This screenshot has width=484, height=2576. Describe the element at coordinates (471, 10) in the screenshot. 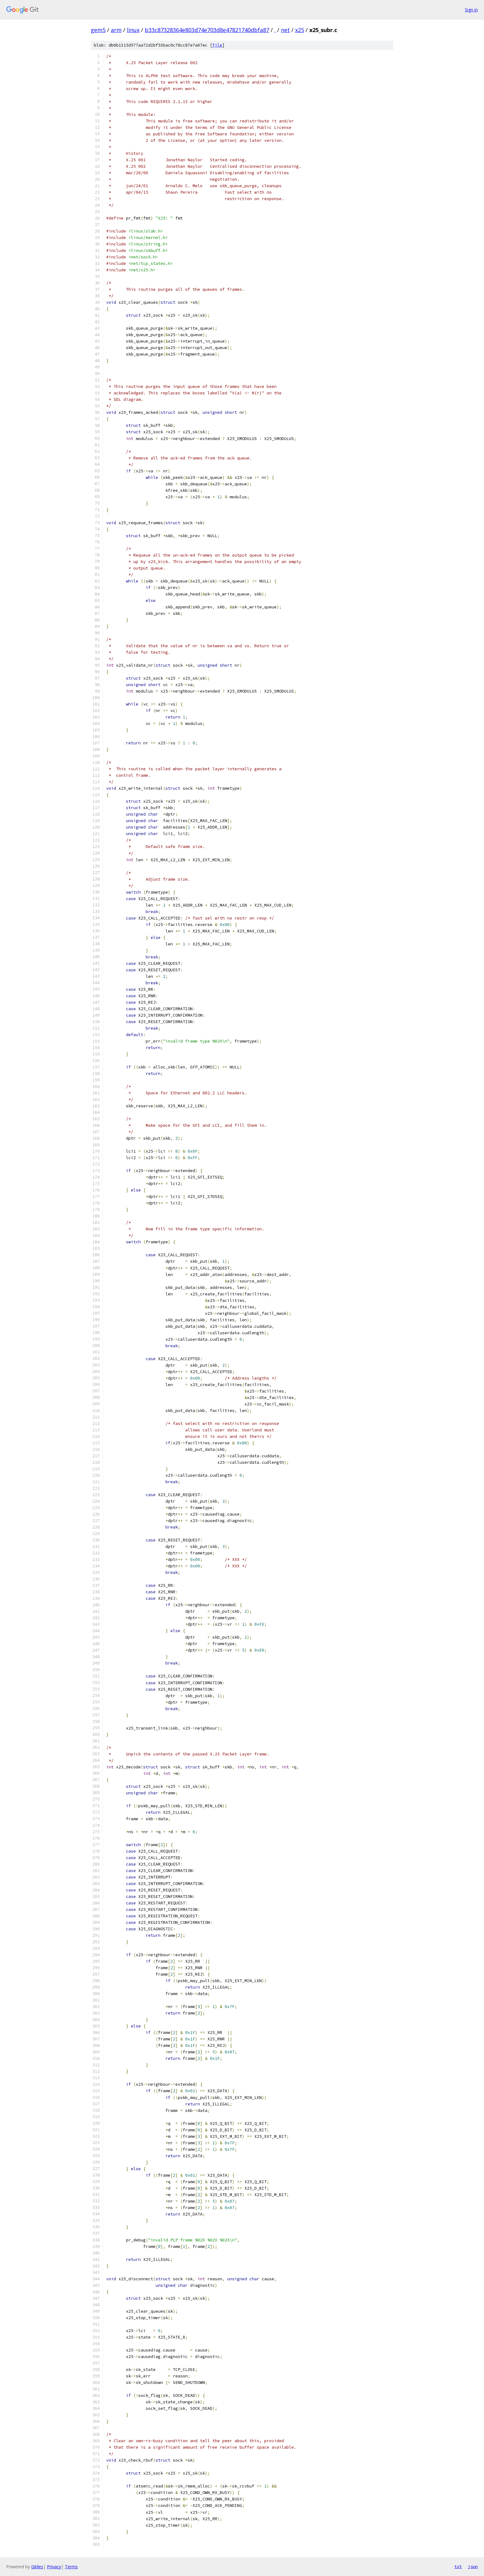

I see `Sign in` at that location.